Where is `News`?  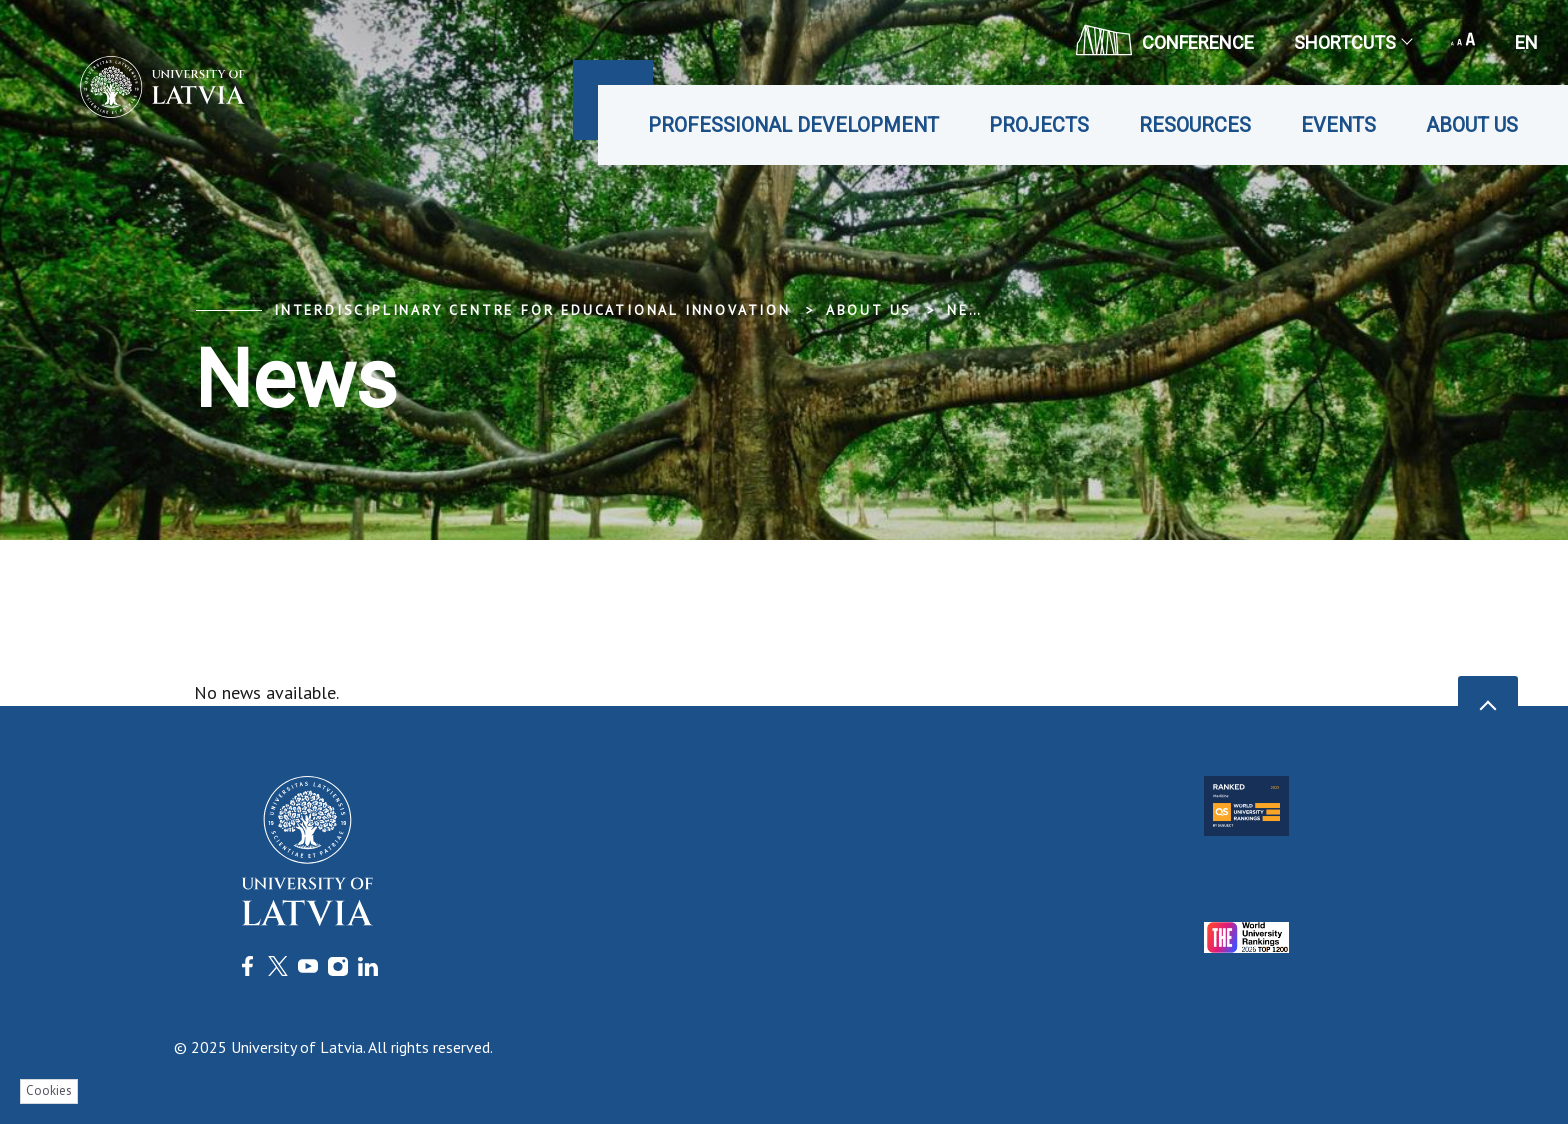
News is located at coordinates (970, 310).